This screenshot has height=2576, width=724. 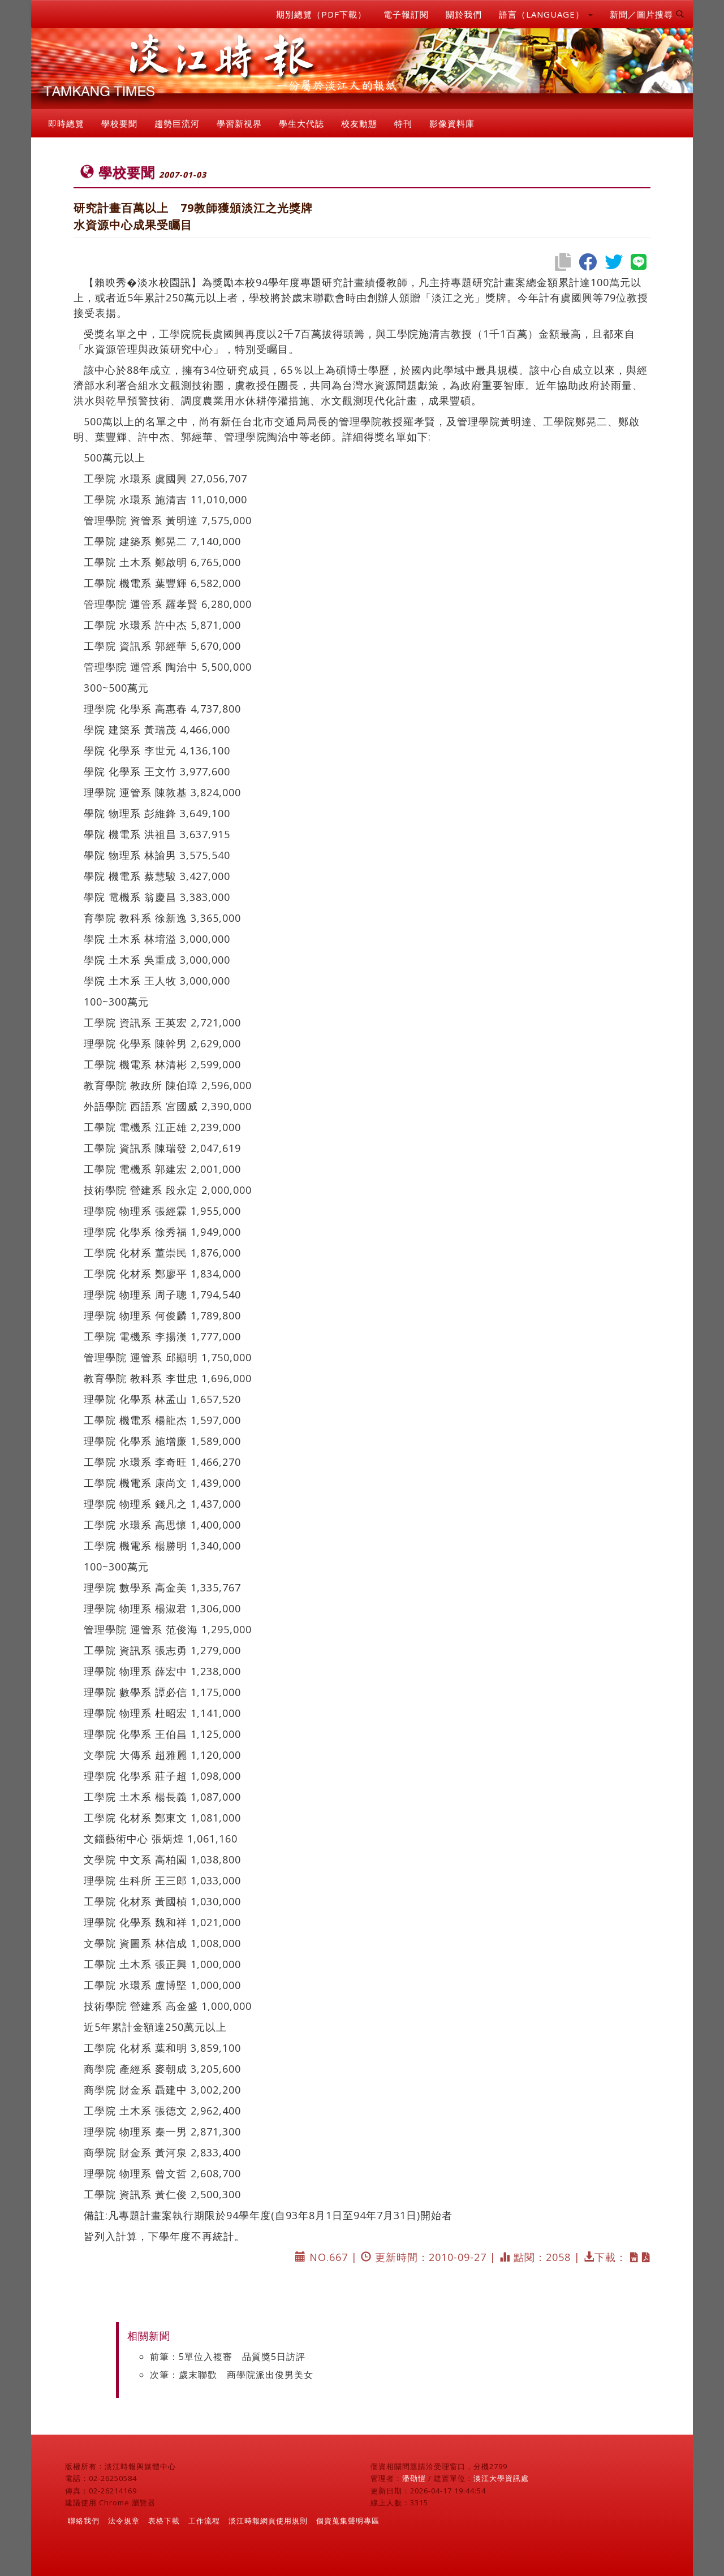 I want to click on 前筆：5單位入複審 品質獎5日訪評, so click(x=227, y=2356).